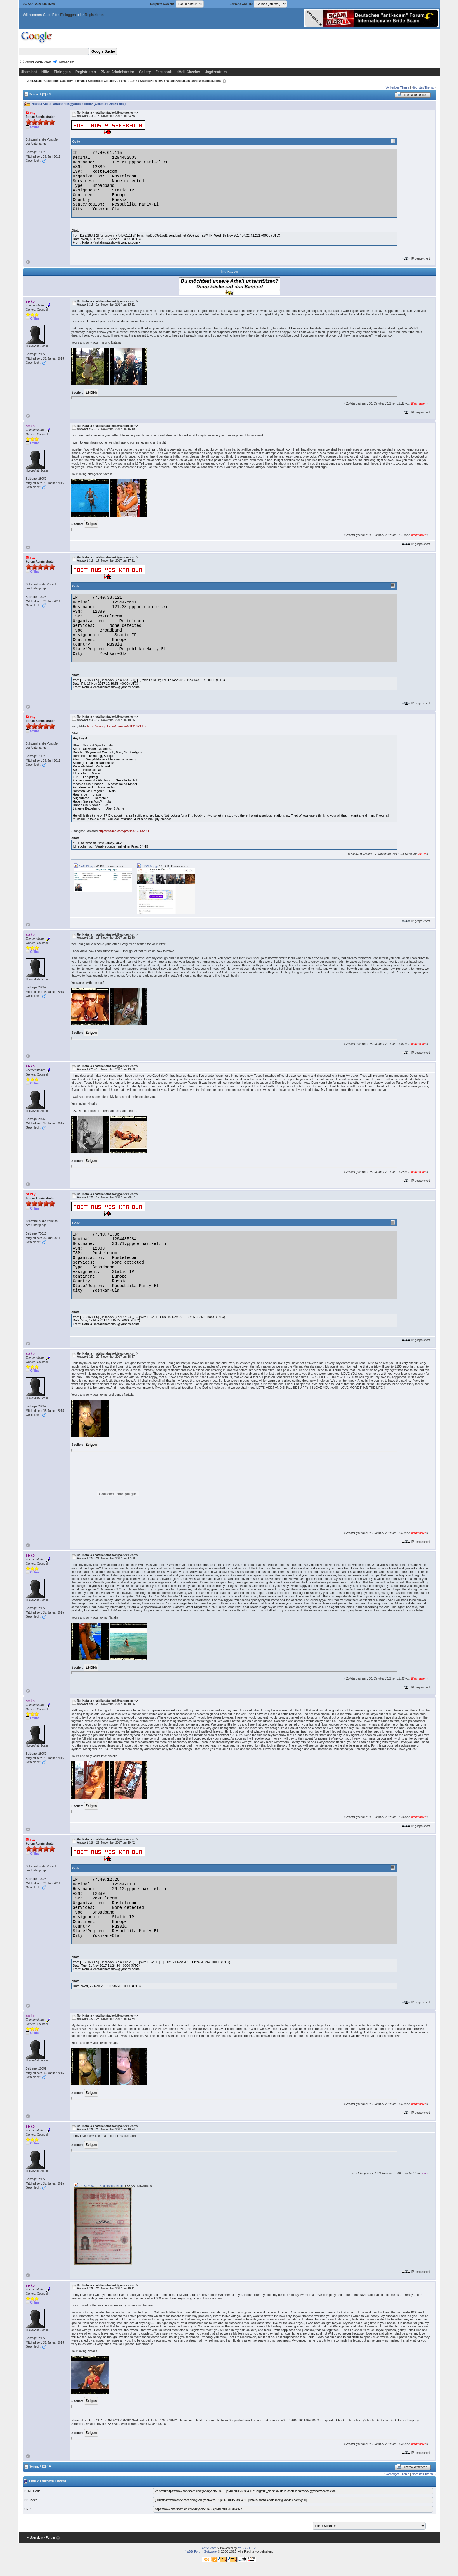  What do you see at coordinates (94, 15) in the screenshot?
I see `Registrieren` at bounding box center [94, 15].